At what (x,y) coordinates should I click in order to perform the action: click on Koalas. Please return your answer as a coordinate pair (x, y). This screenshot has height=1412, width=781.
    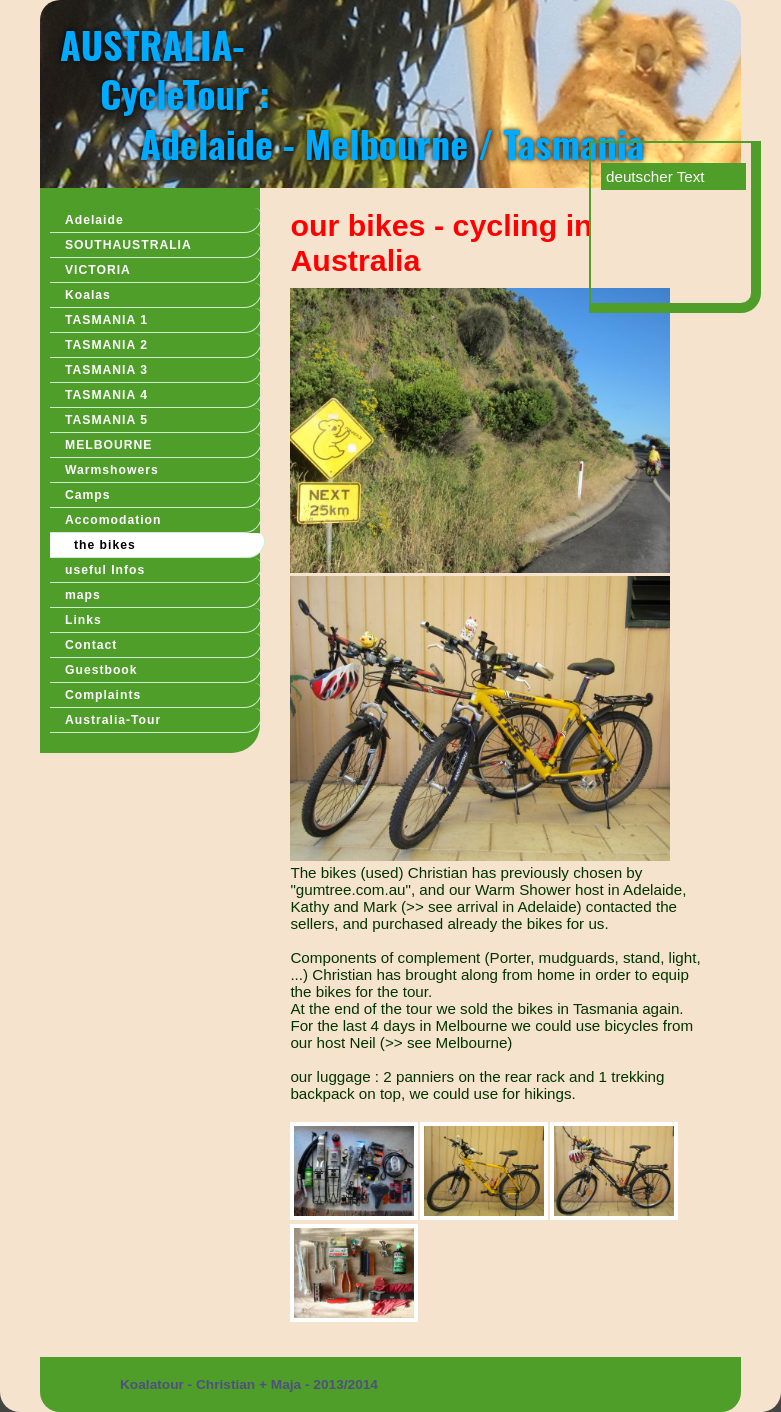
    Looking at the image, I should click on (88, 295).